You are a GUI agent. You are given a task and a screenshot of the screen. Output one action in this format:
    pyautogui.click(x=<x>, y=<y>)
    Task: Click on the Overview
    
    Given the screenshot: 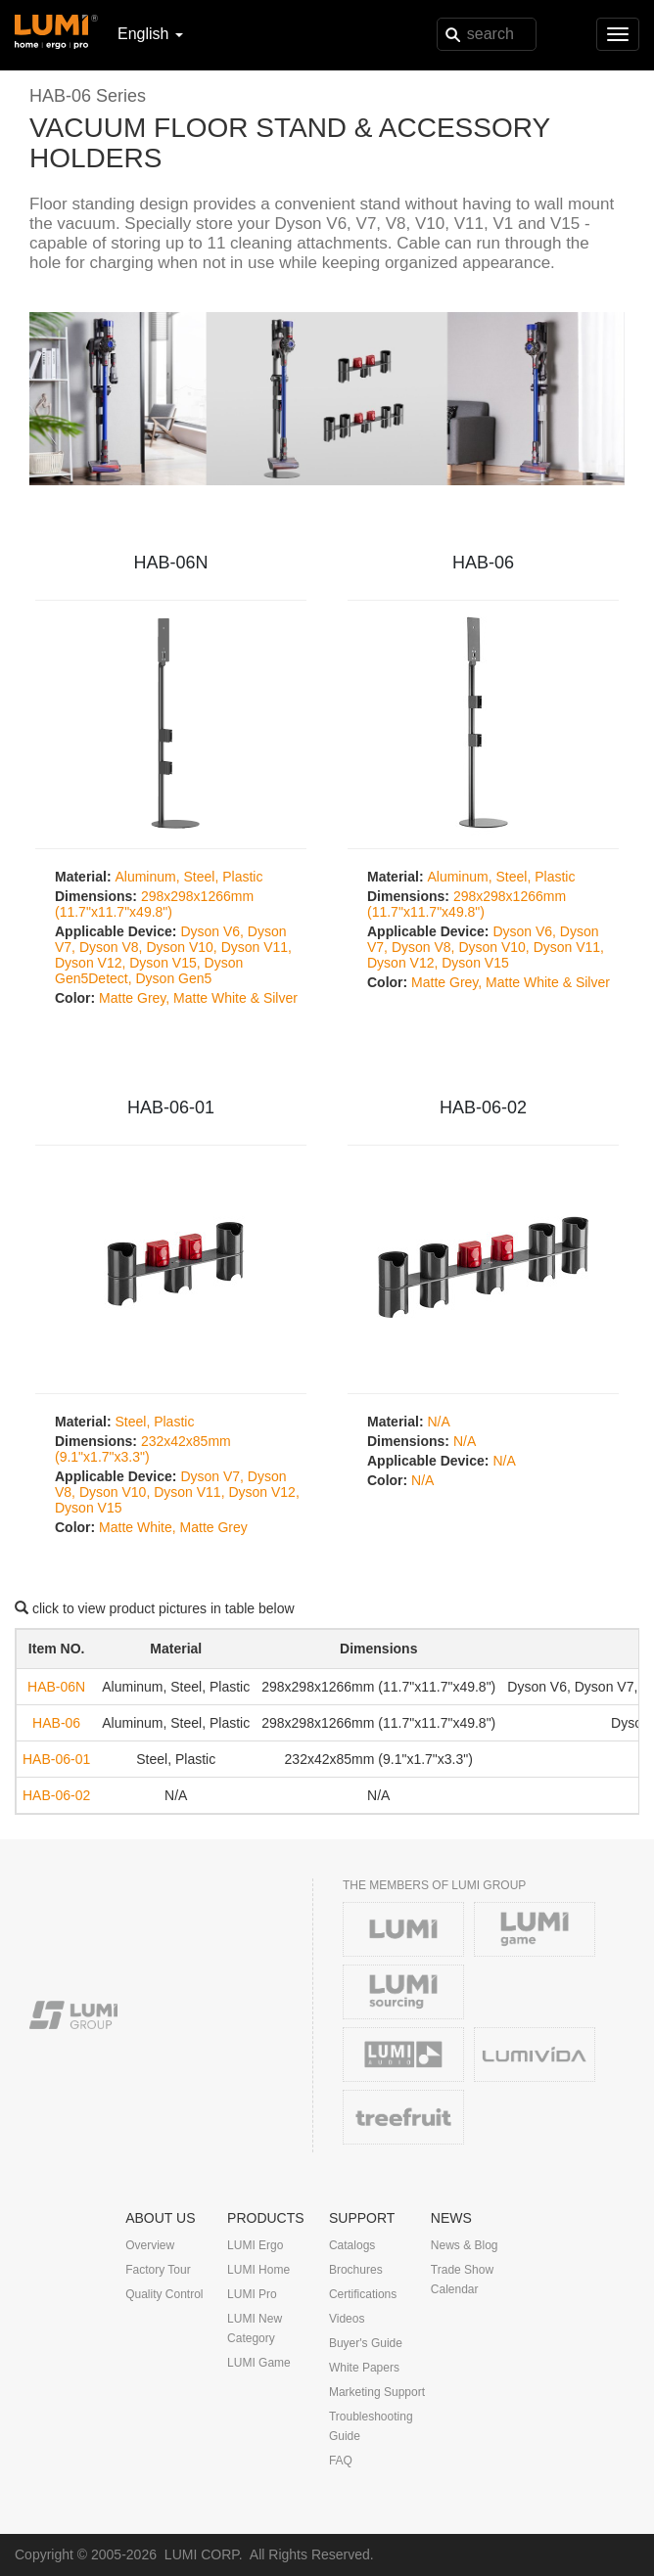 What is the action you would take?
    pyautogui.click(x=149, y=2245)
    